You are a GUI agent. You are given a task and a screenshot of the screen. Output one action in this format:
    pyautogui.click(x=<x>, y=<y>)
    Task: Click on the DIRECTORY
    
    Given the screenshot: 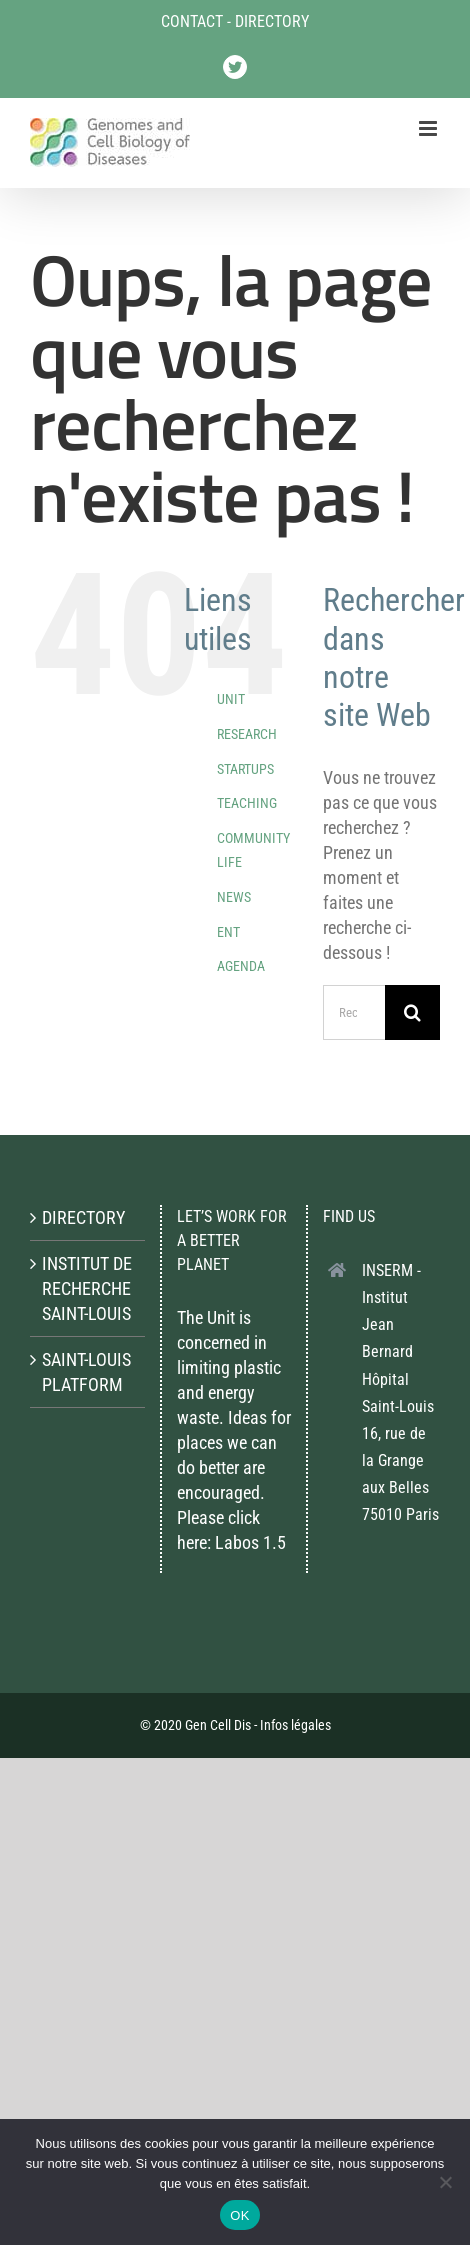 What is the action you would take?
    pyautogui.click(x=272, y=21)
    